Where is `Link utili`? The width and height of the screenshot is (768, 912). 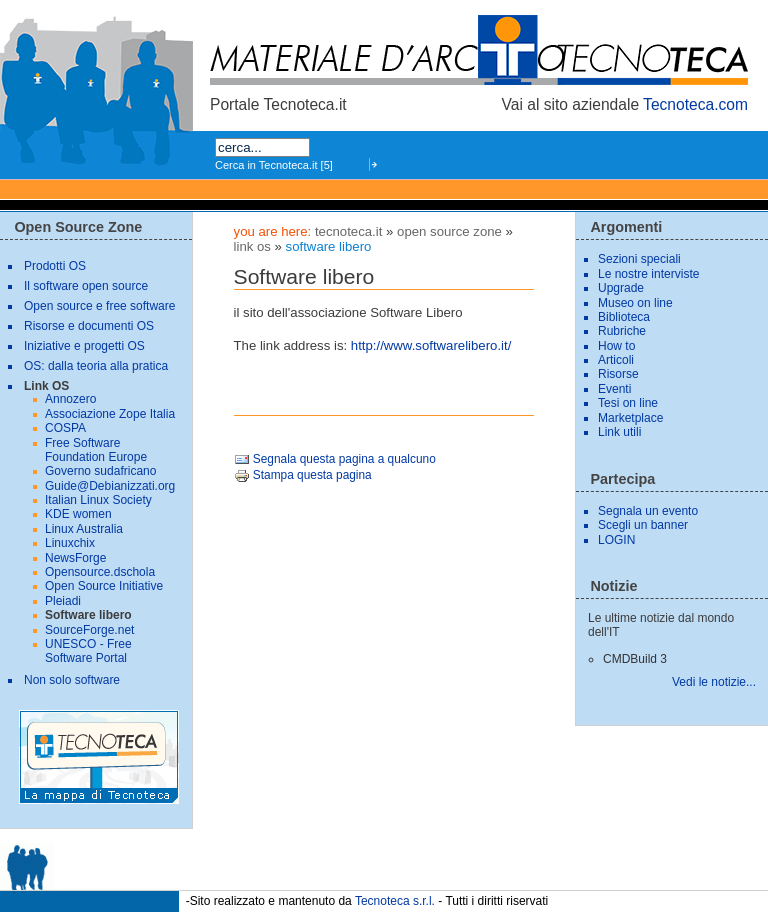 Link utili is located at coordinates (619, 432).